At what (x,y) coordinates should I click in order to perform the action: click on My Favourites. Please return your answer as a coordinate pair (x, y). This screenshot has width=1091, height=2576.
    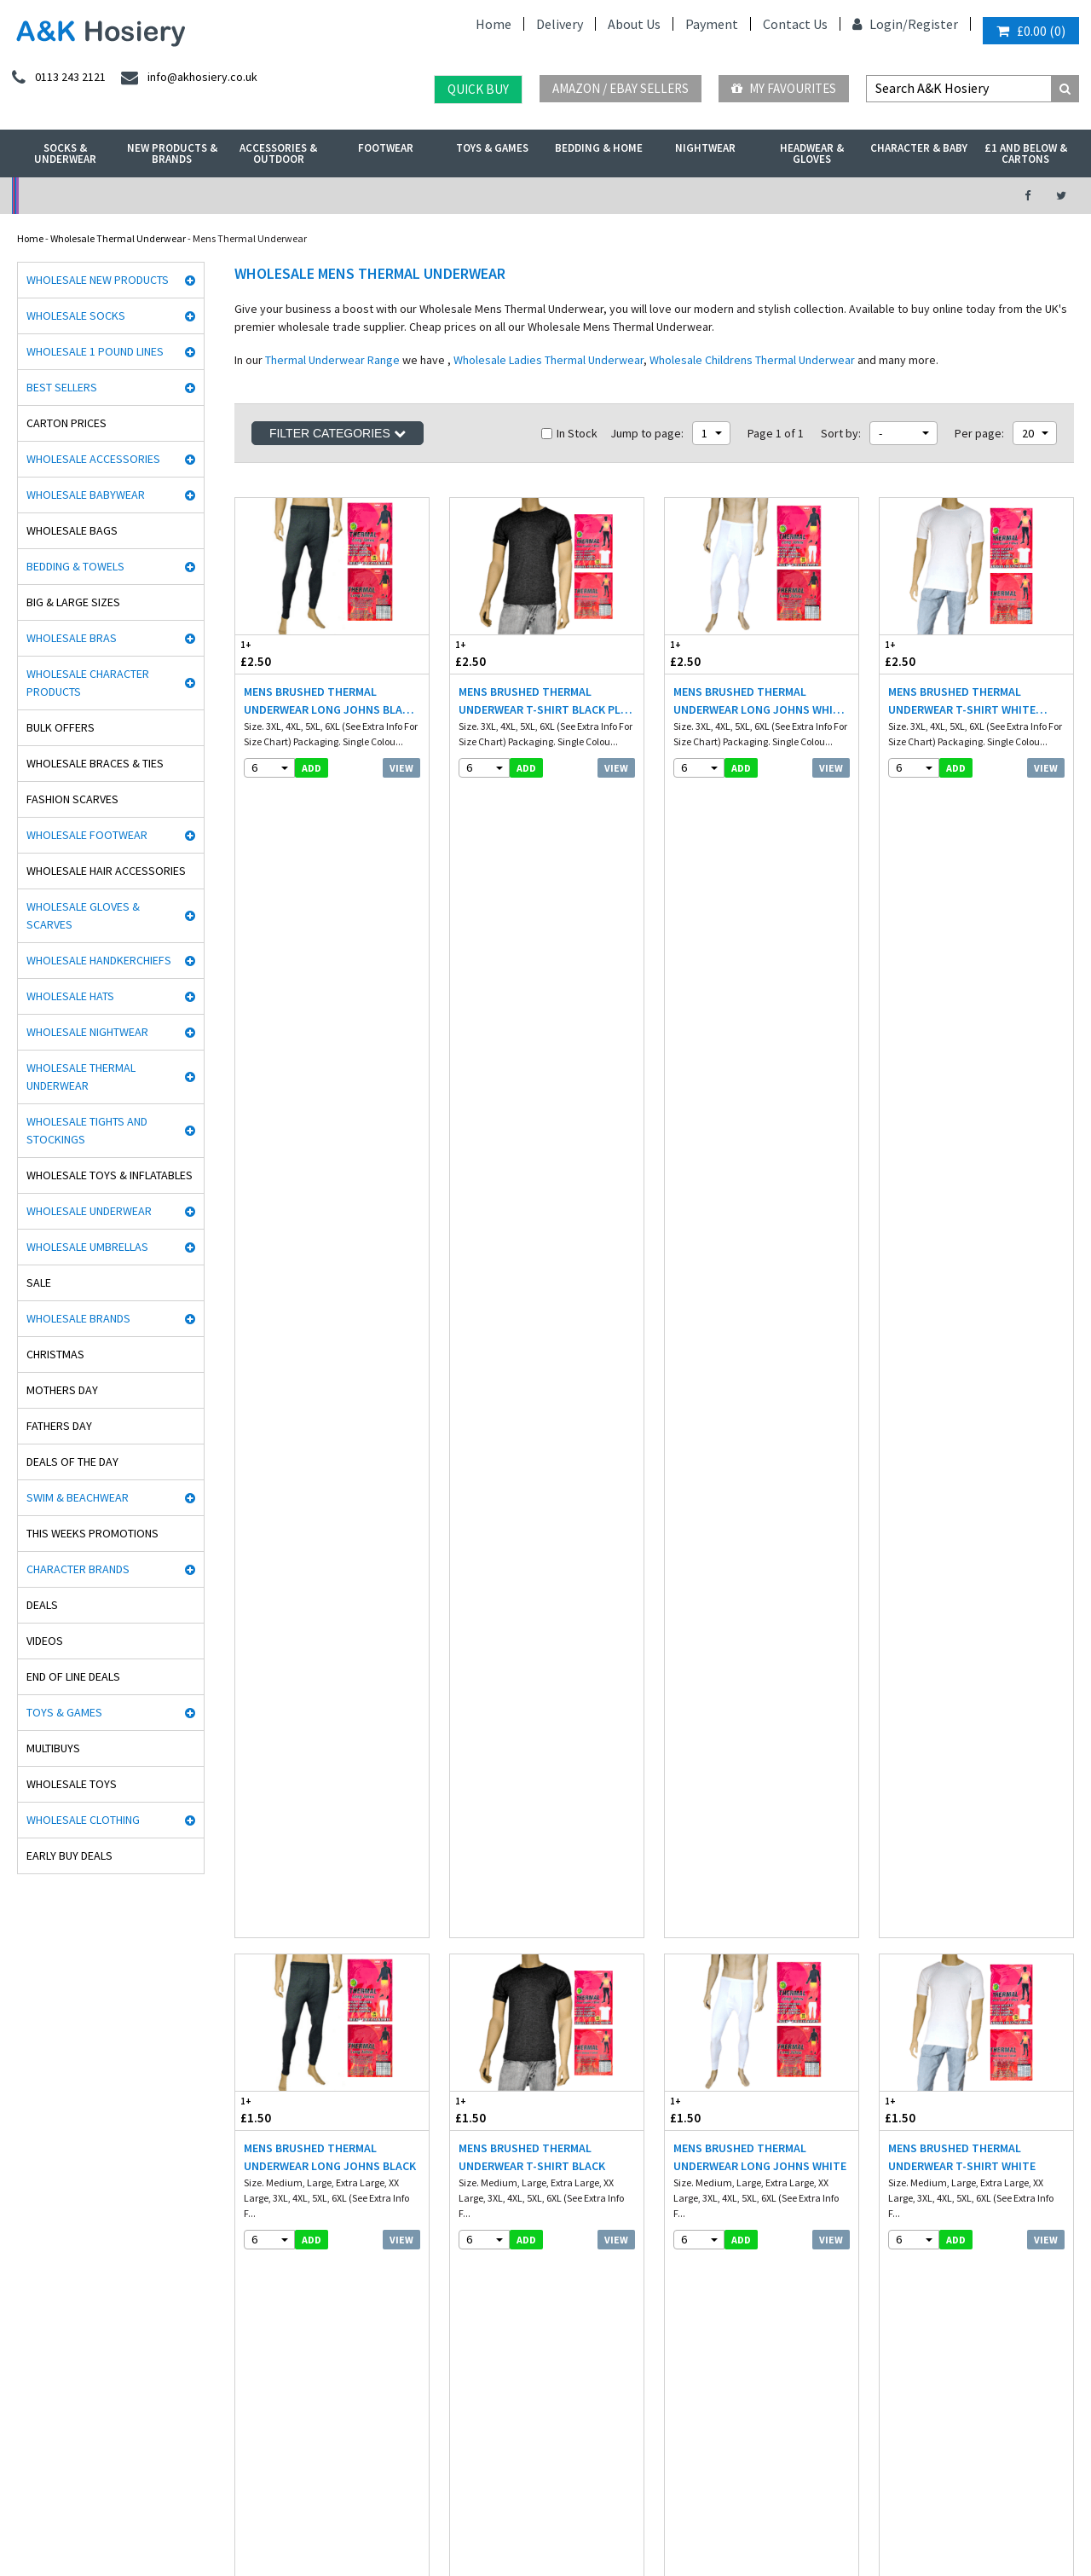
    Looking at the image, I should click on (783, 88).